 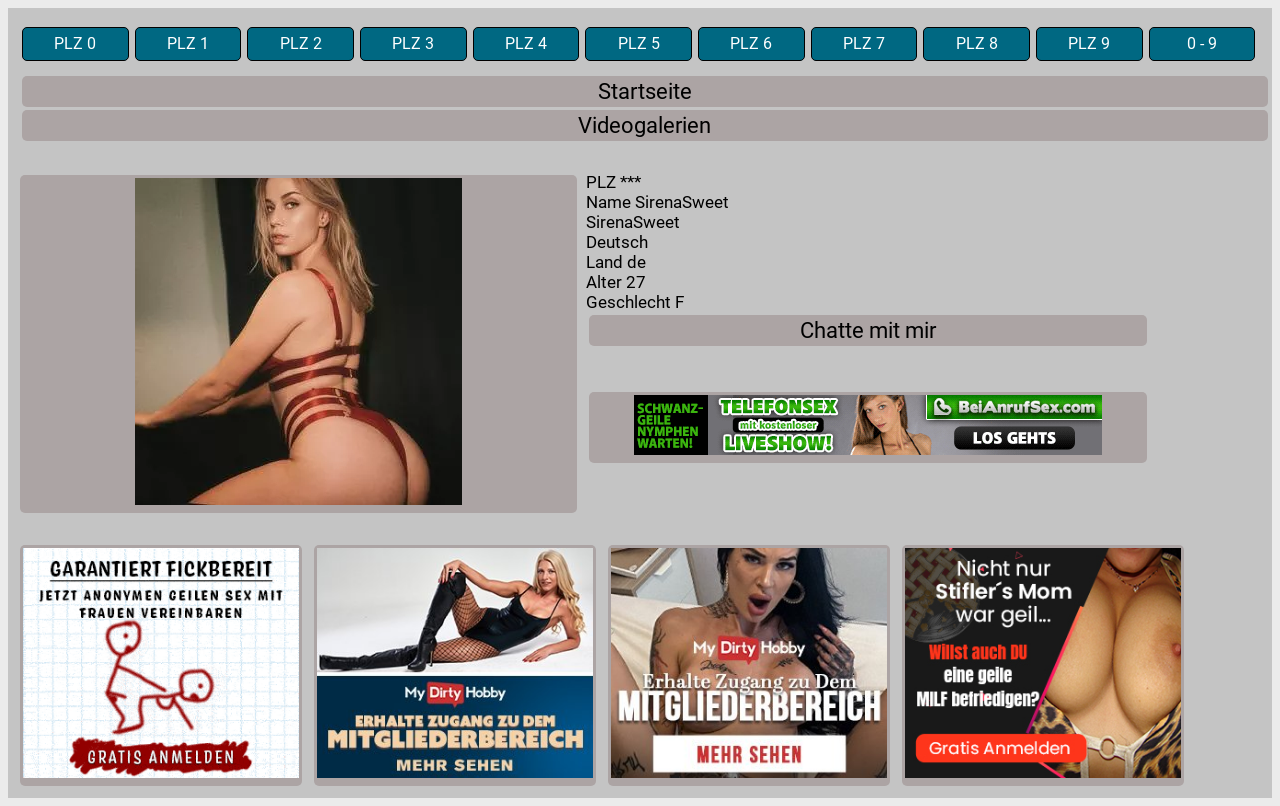 I want to click on PLZ 3, so click(x=413, y=44).